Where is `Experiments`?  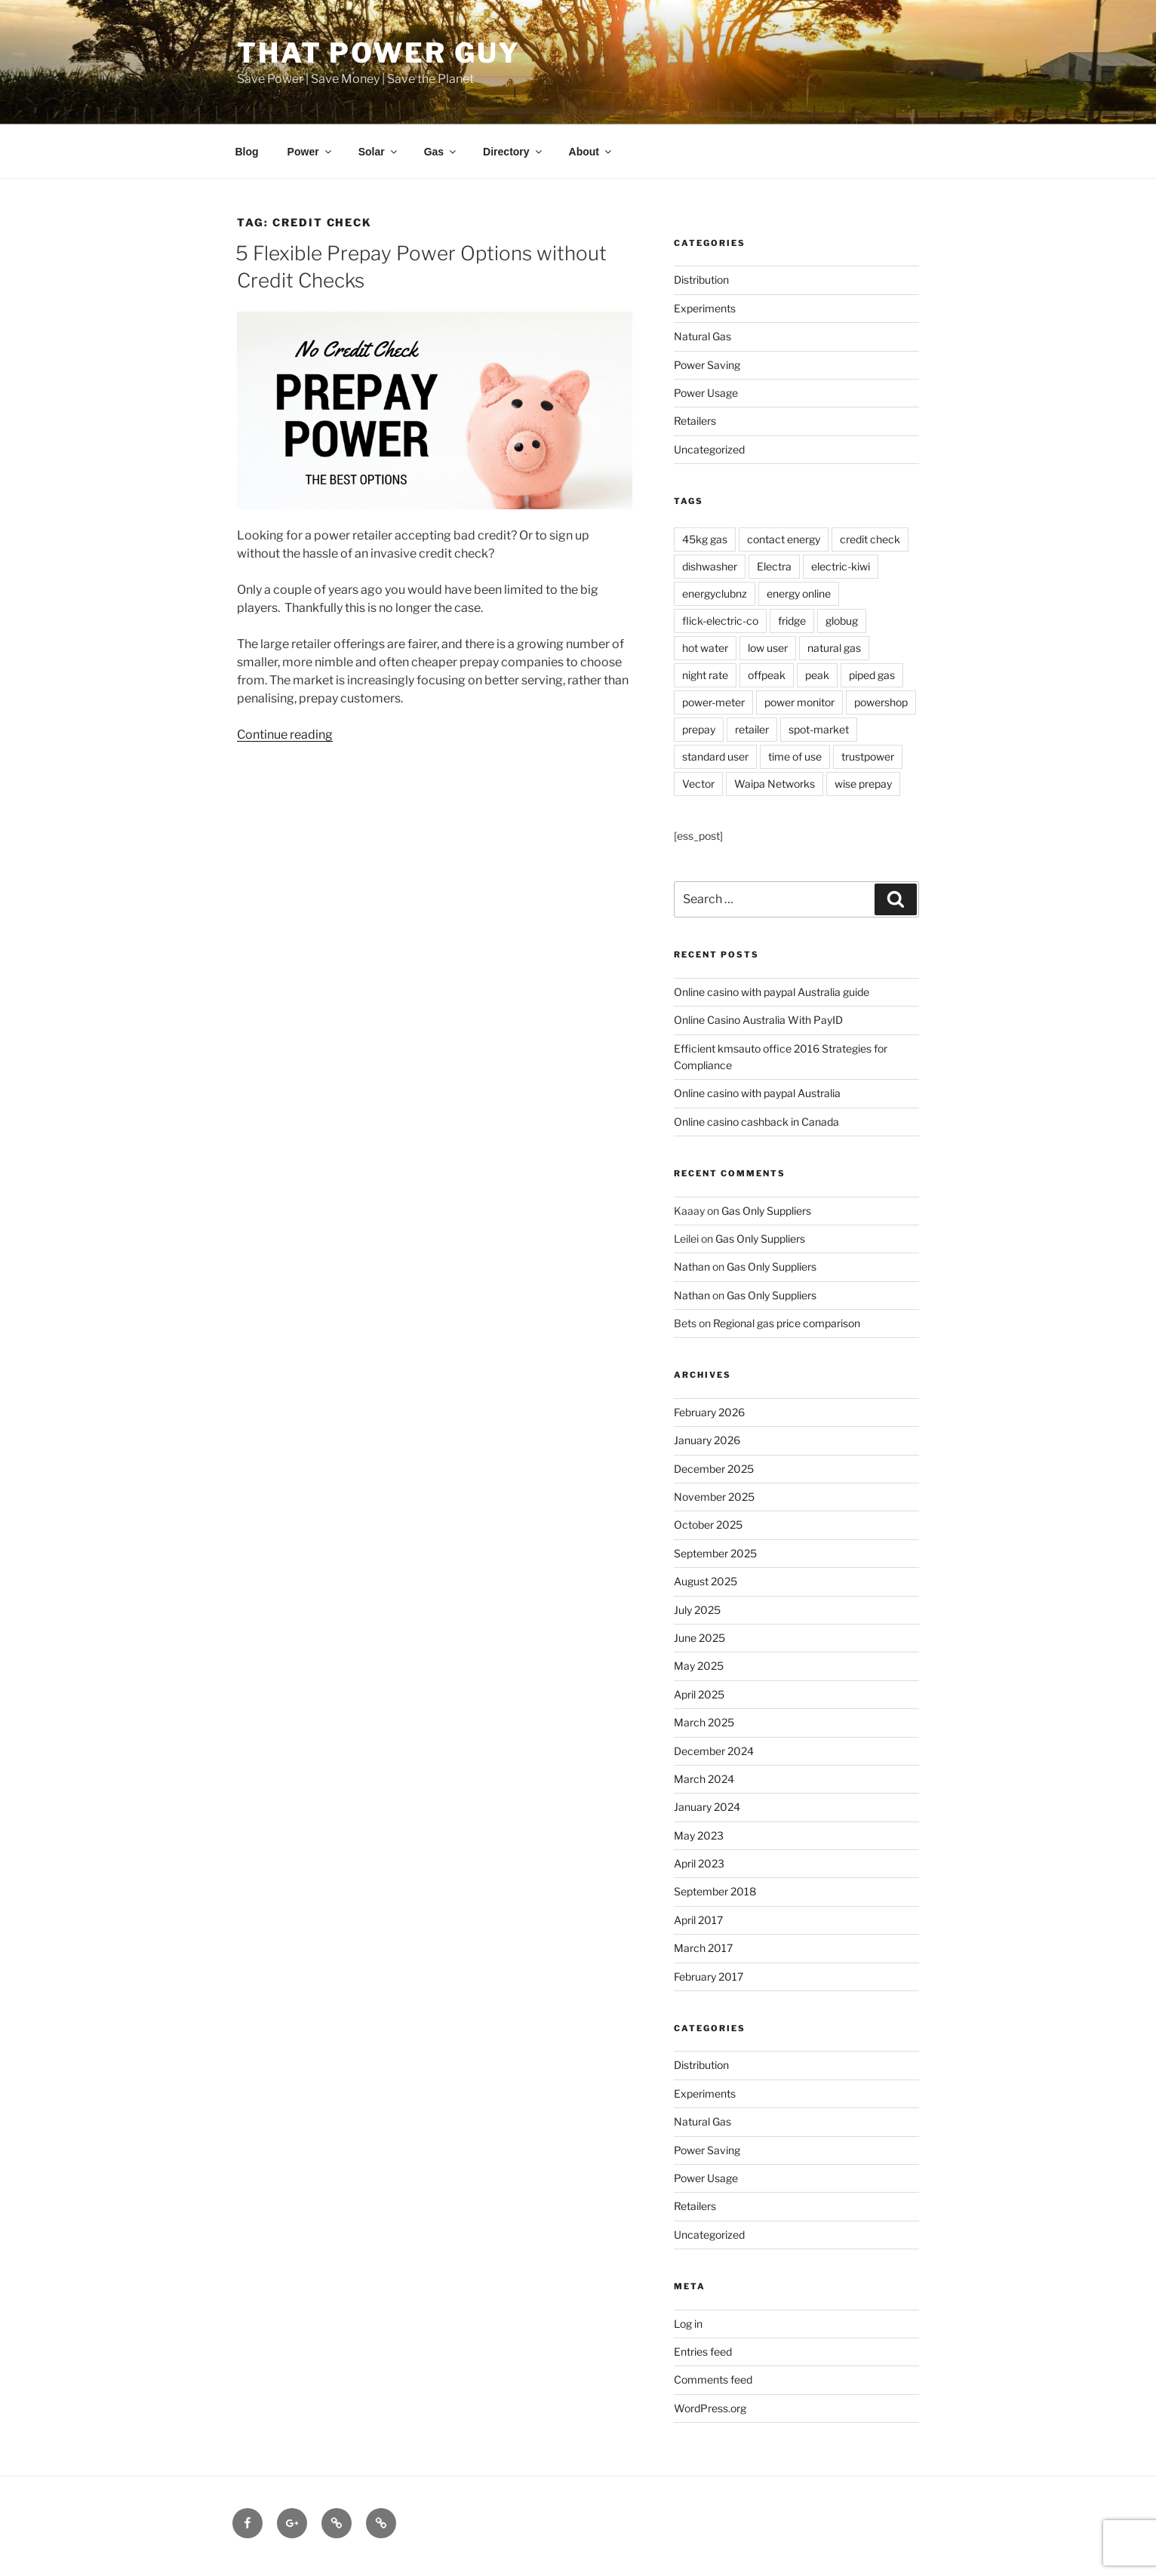 Experiments is located at coordinates (705, 308).